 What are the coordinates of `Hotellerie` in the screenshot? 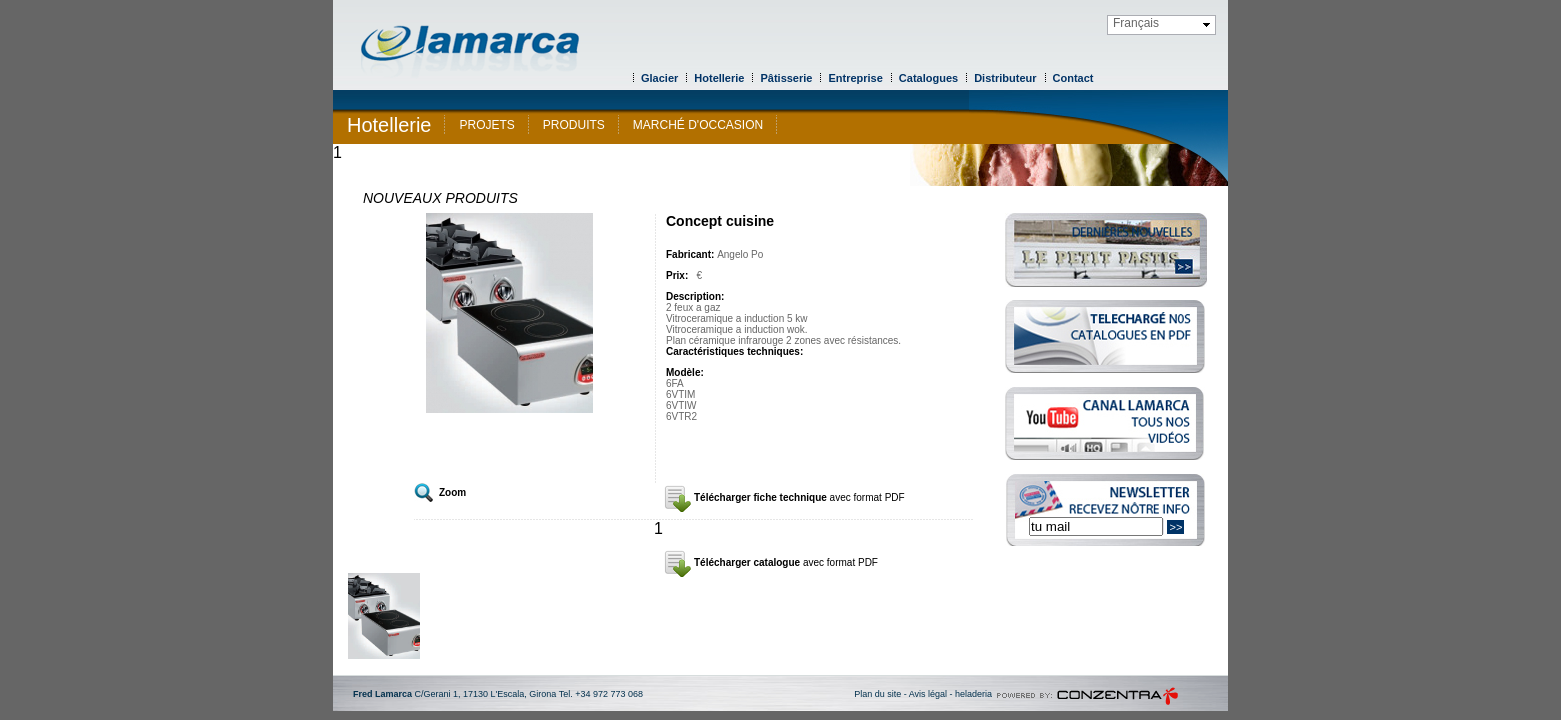 It's located at (719, 78).